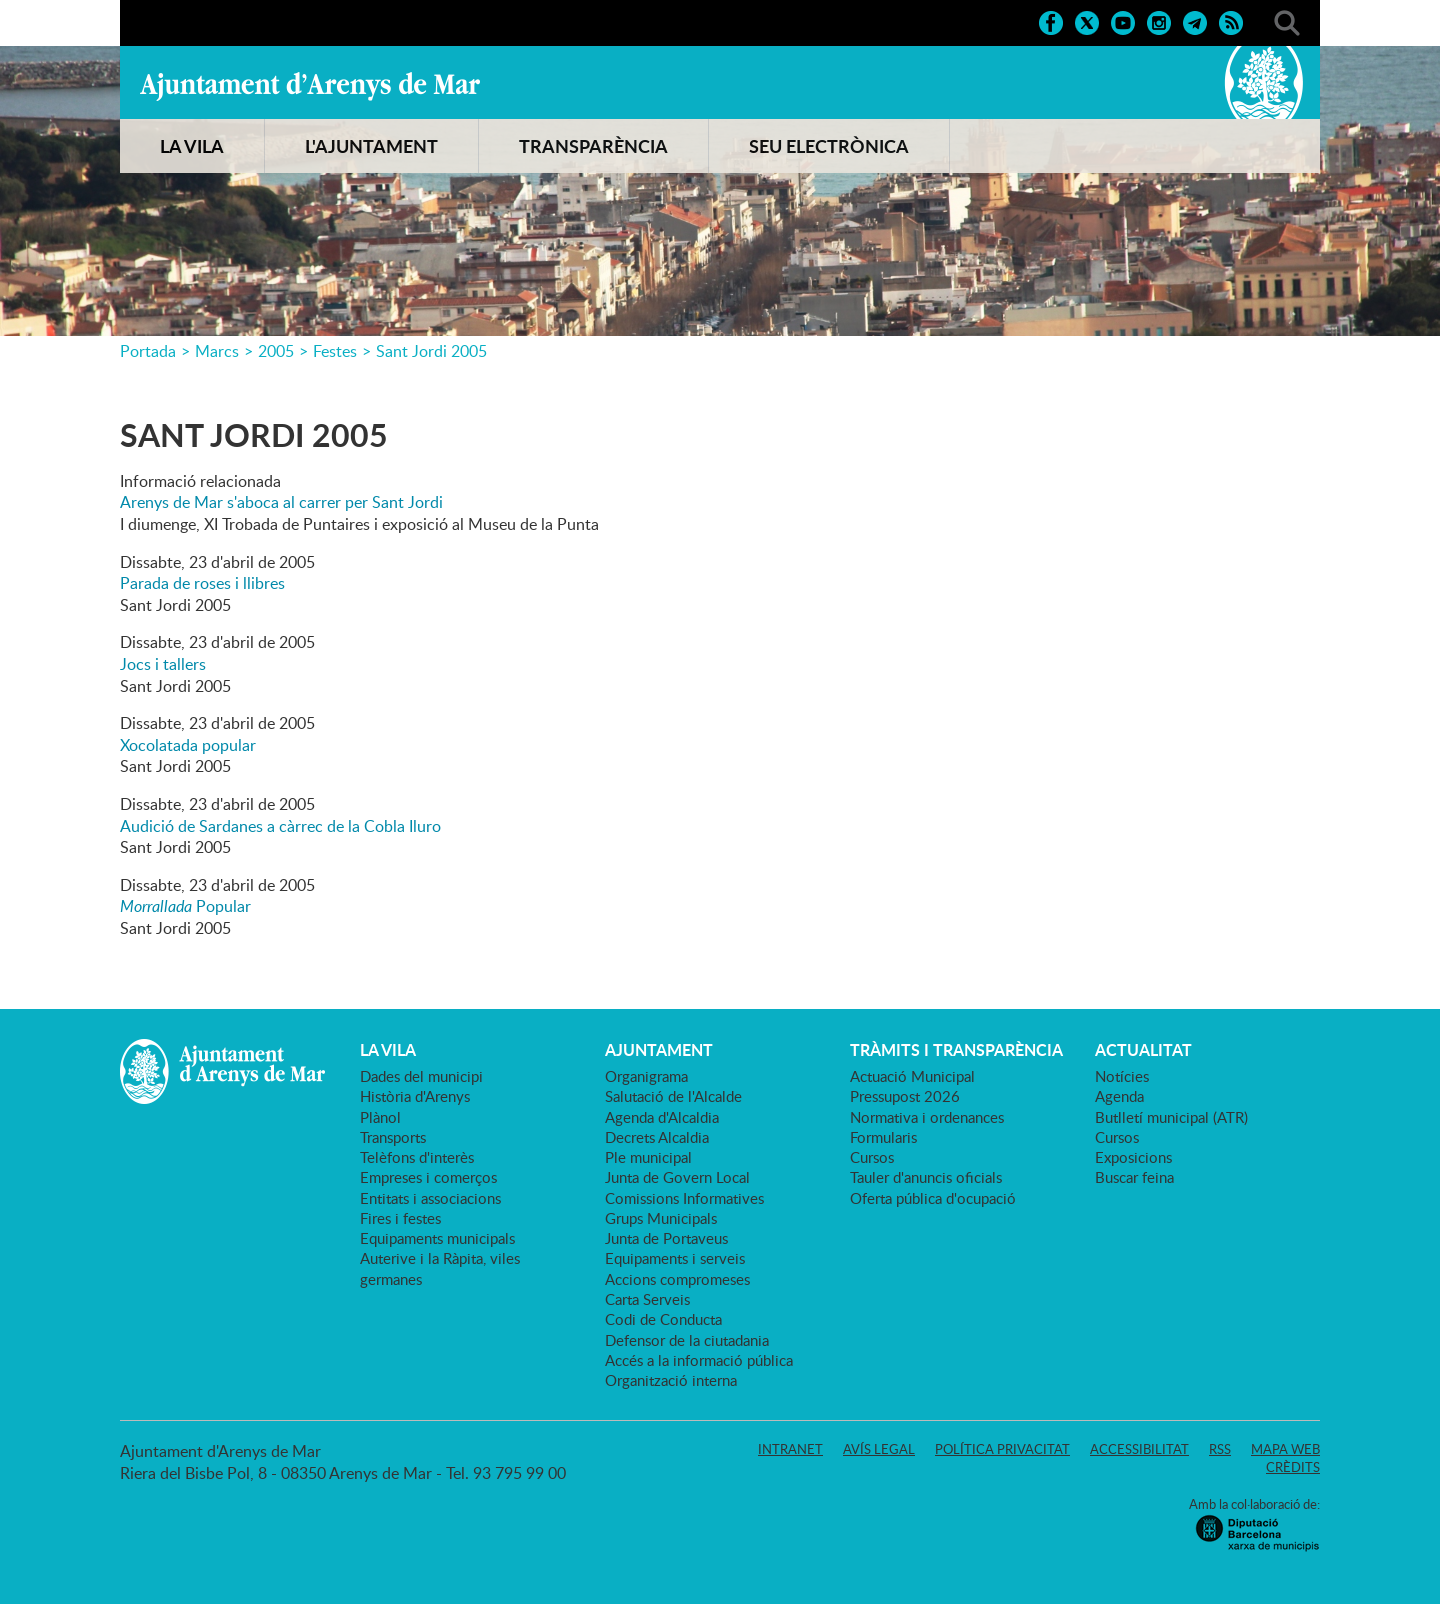 The width and height of the screenshot is (1440, 1604). I want to click on Actuació Municipal, so click(912, 1076).